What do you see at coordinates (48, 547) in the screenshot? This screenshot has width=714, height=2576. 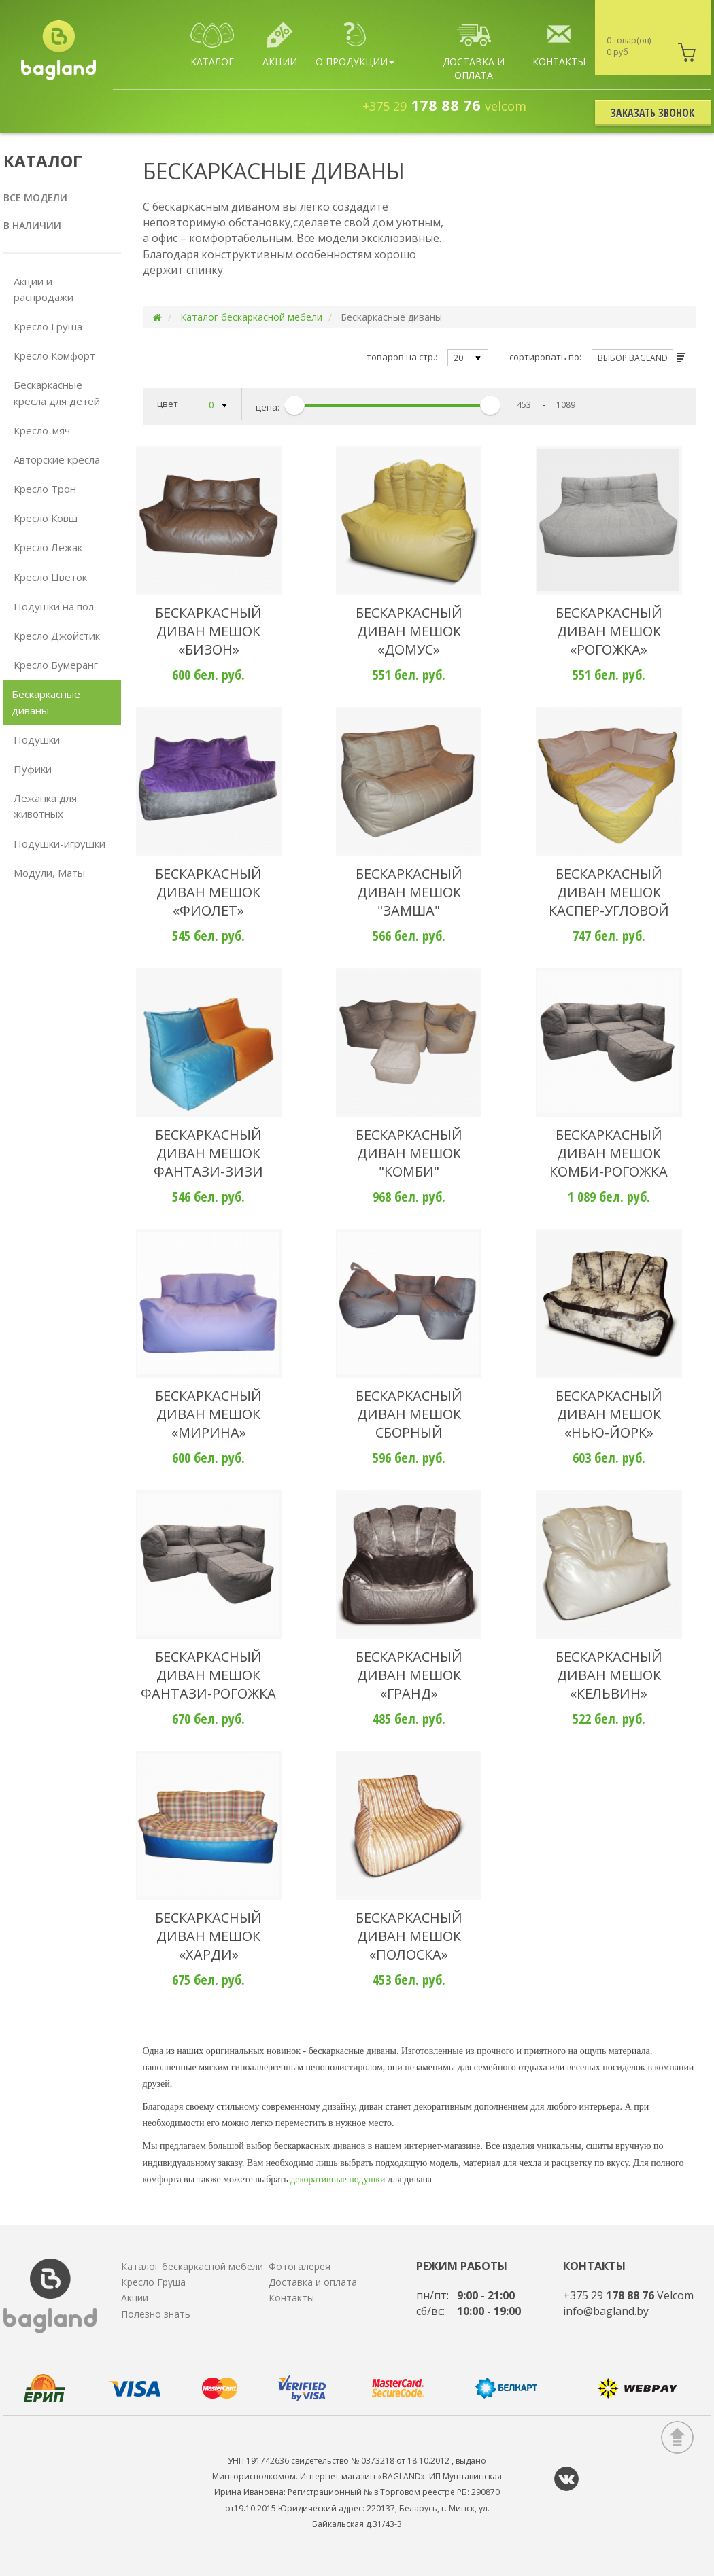 I see `Кресло Лежак` at bounding box center [48, 547].